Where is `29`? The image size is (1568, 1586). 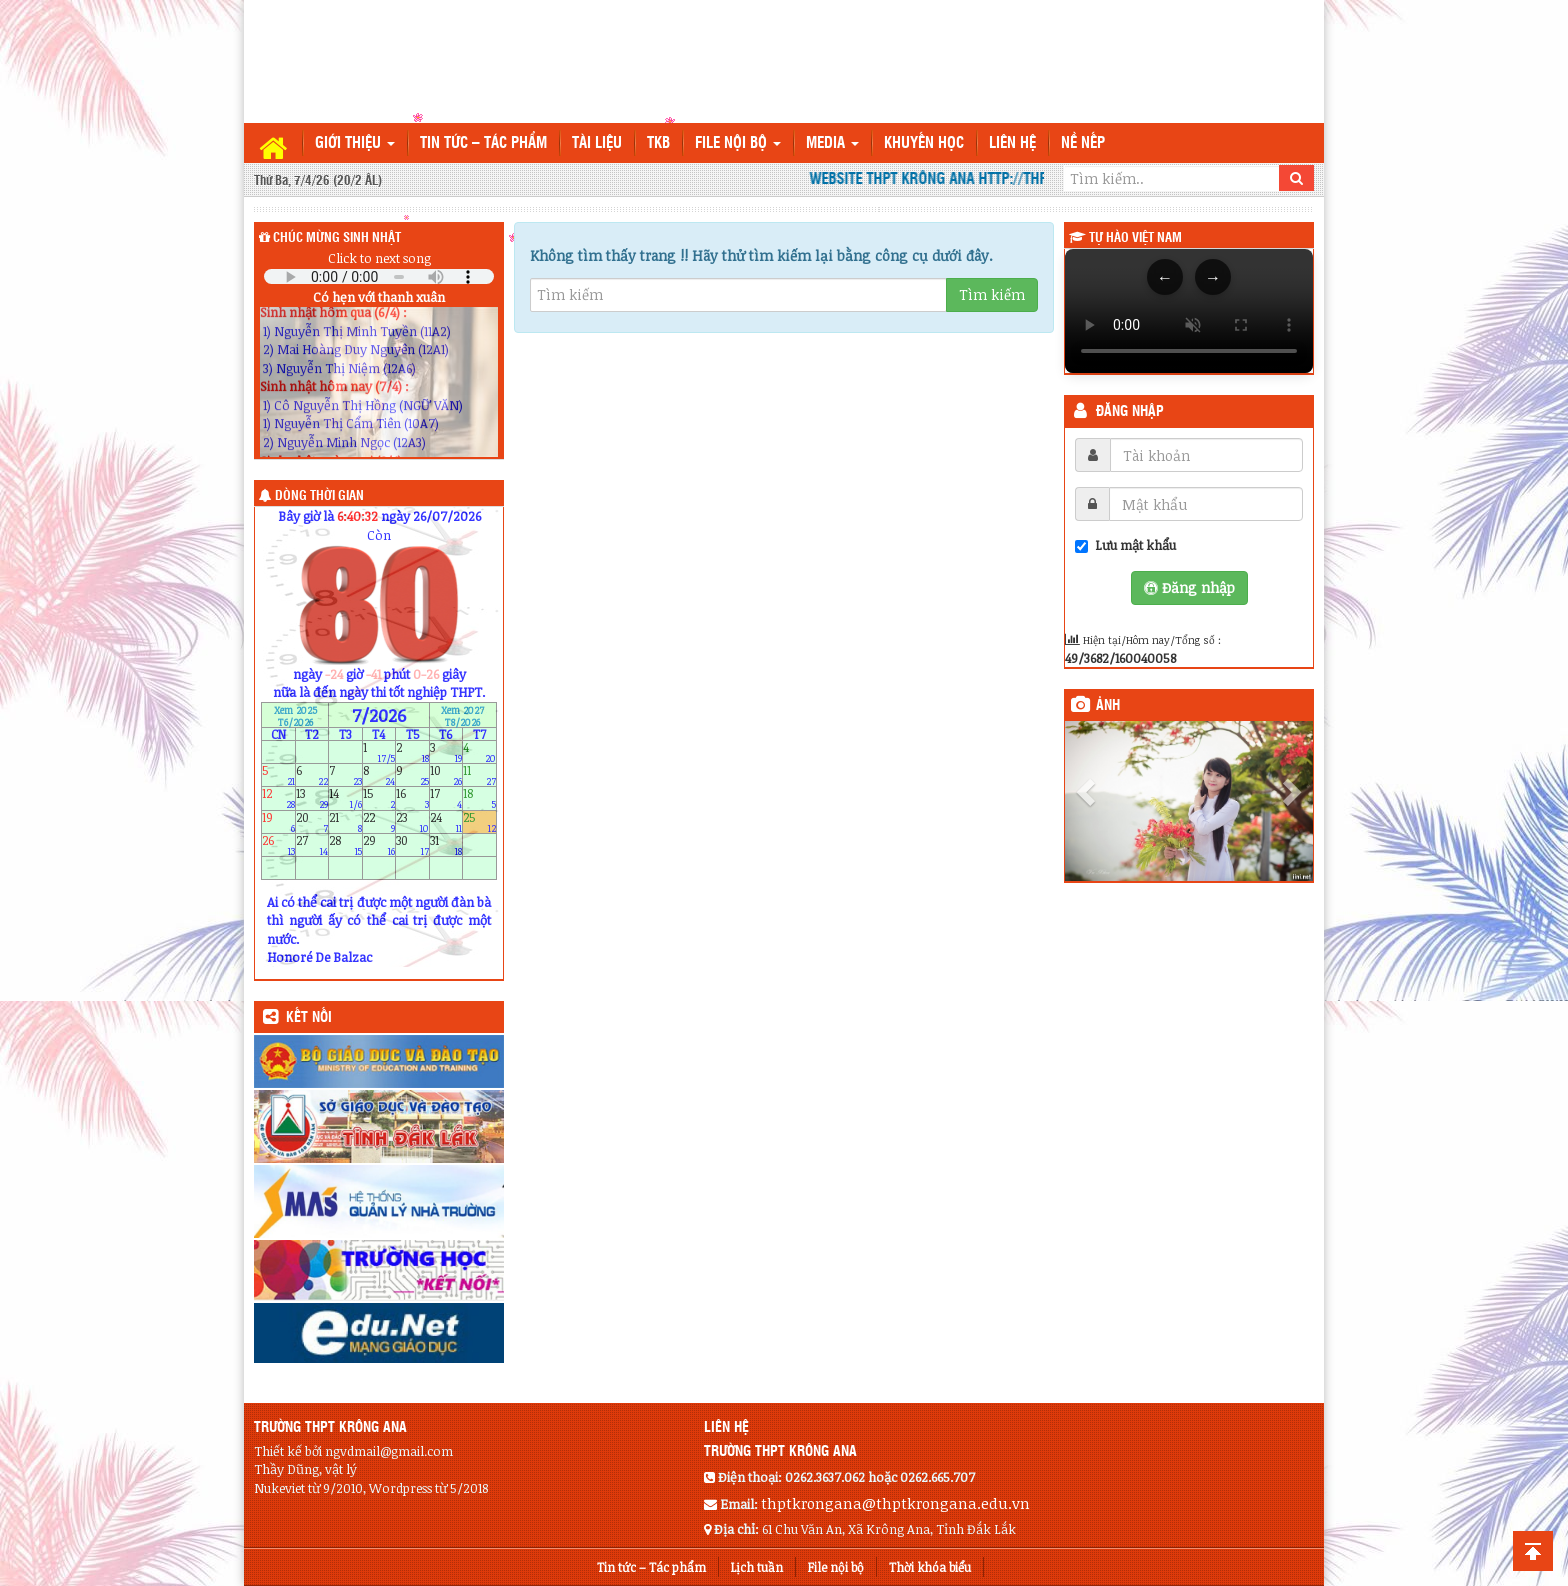
29 is located at coordinates (379, 844).